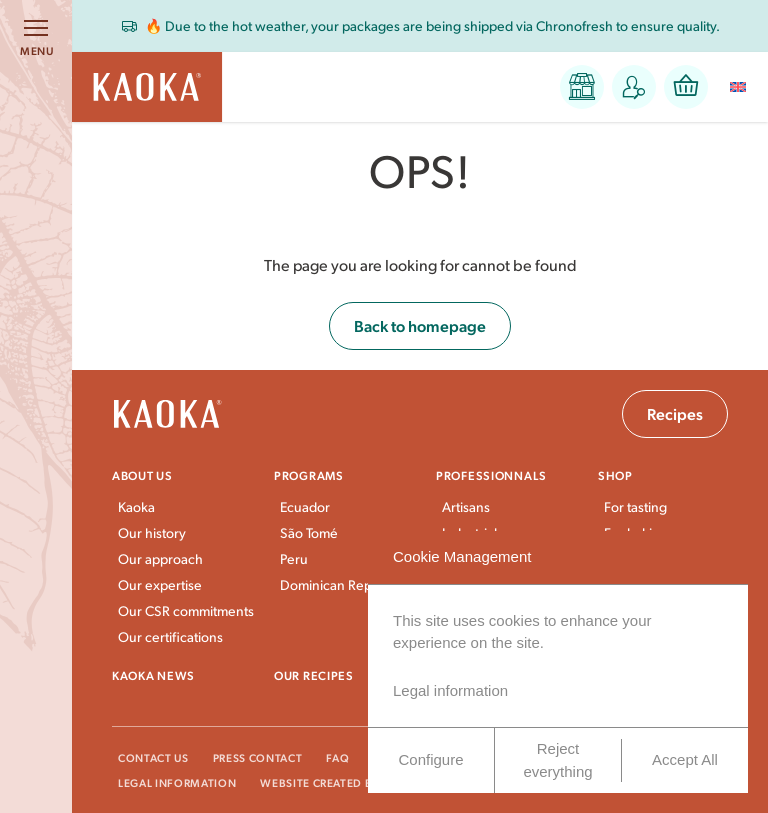 This screenshot has height=813, width=768. Describe the element at coordinates (675, 413) in the screenshot. I see `Recipes [button]` at that location.